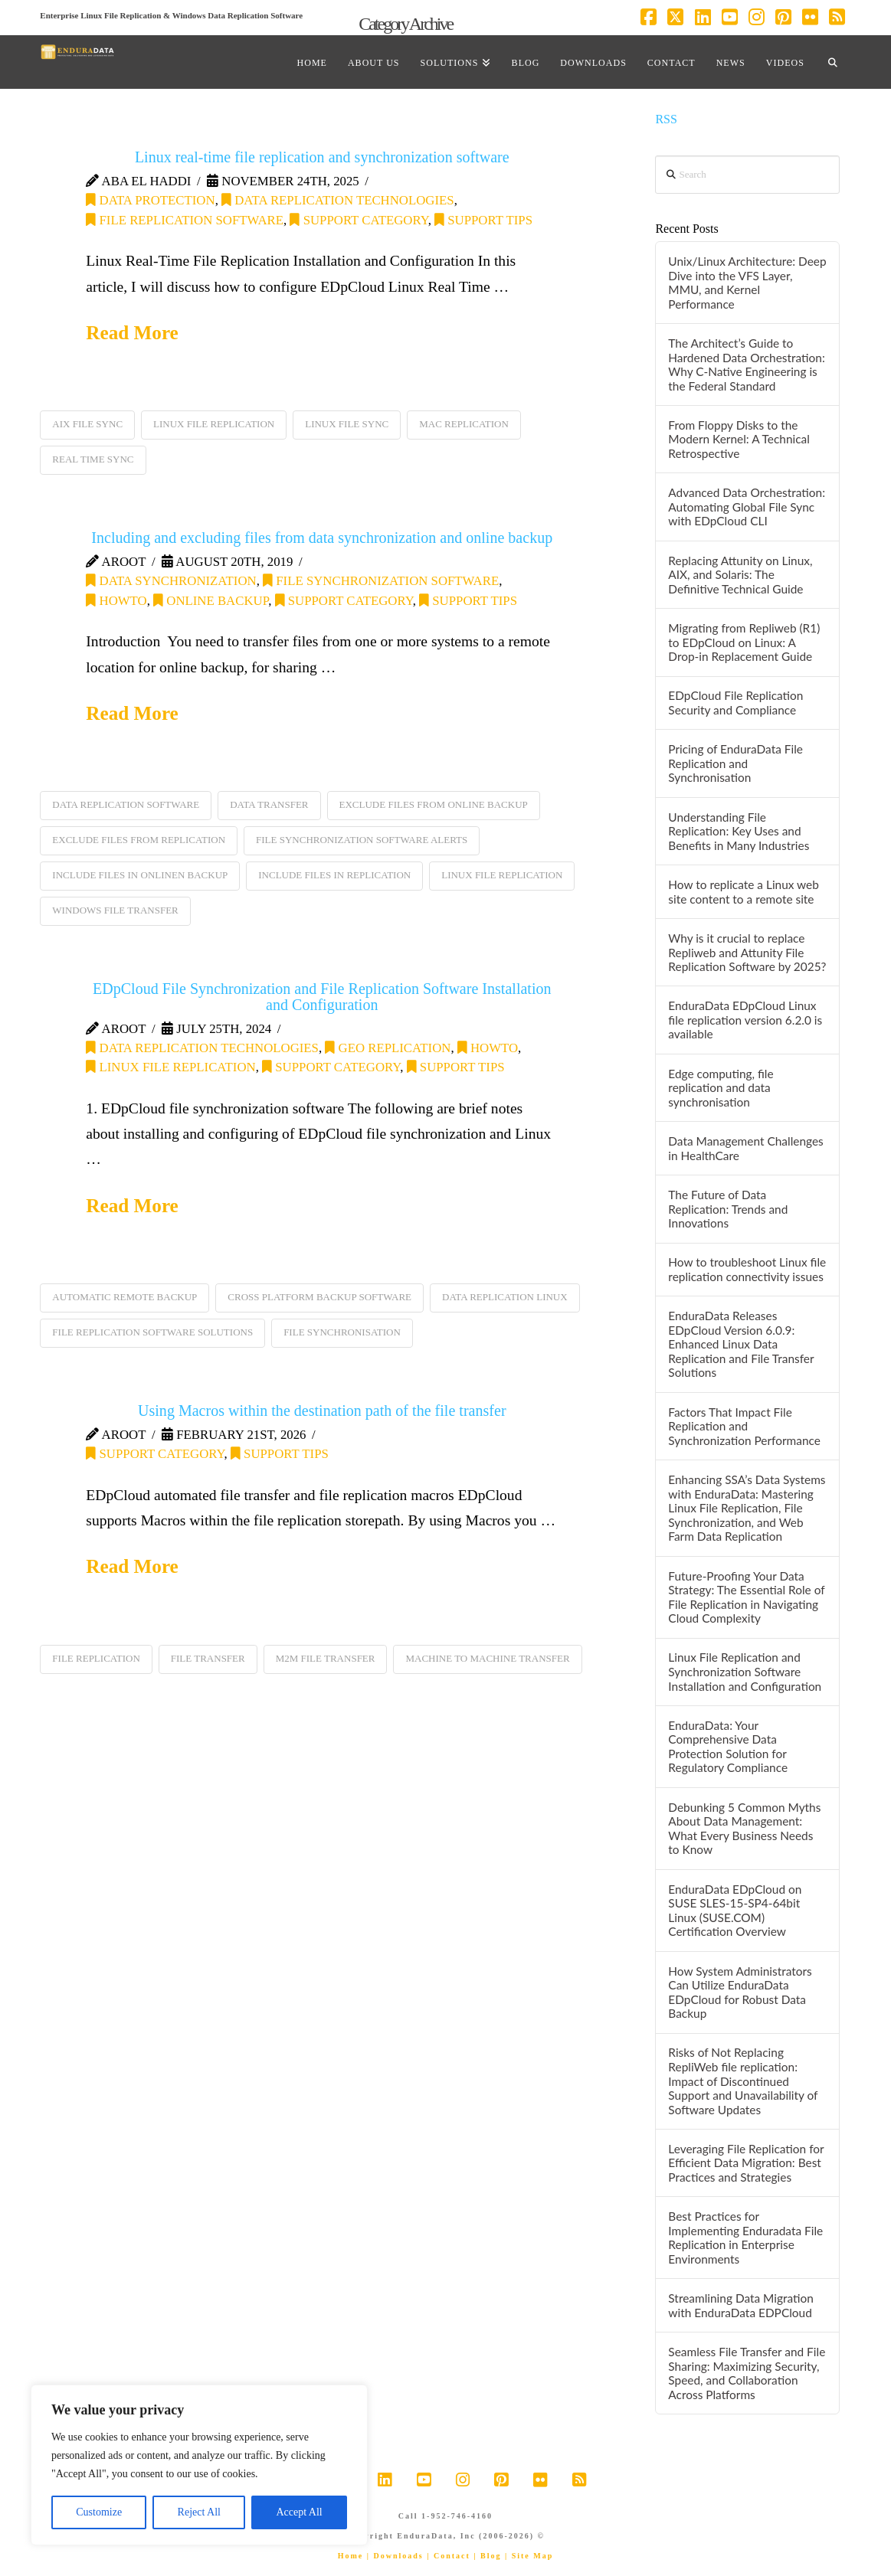 This screenshot has width=891, height=2576. I want to click on Future-Proofing Your Data Strategy: The Essential Role of File Replication in Navigating Cloud Complexity, so click(746, 1597).